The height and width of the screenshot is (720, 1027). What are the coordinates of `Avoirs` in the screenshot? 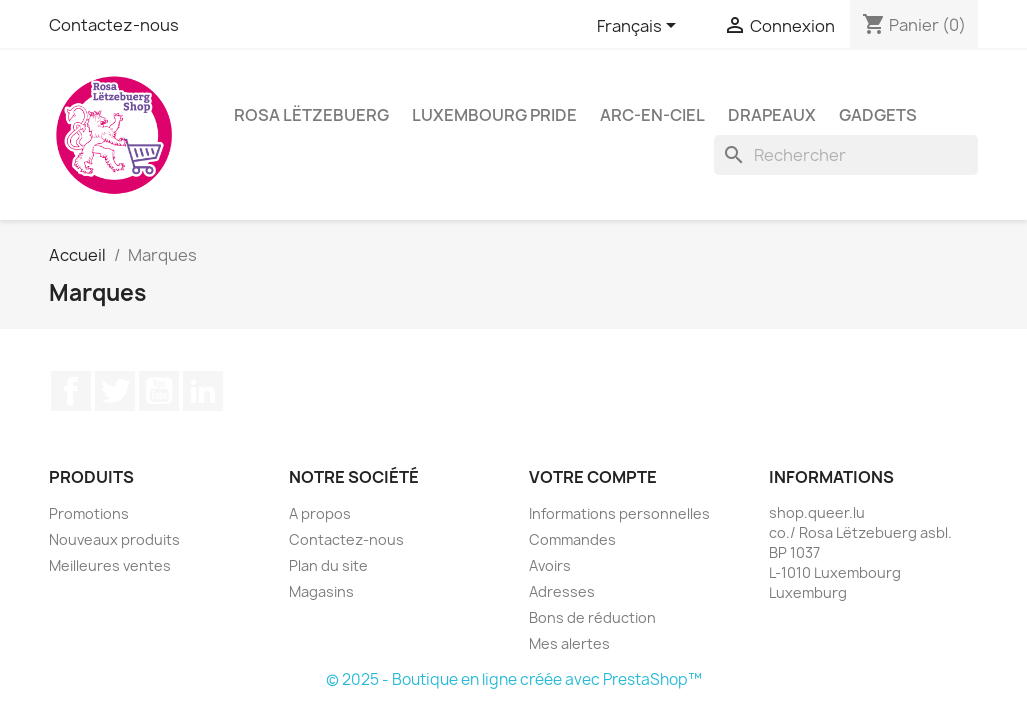 It's located at (550, 565).